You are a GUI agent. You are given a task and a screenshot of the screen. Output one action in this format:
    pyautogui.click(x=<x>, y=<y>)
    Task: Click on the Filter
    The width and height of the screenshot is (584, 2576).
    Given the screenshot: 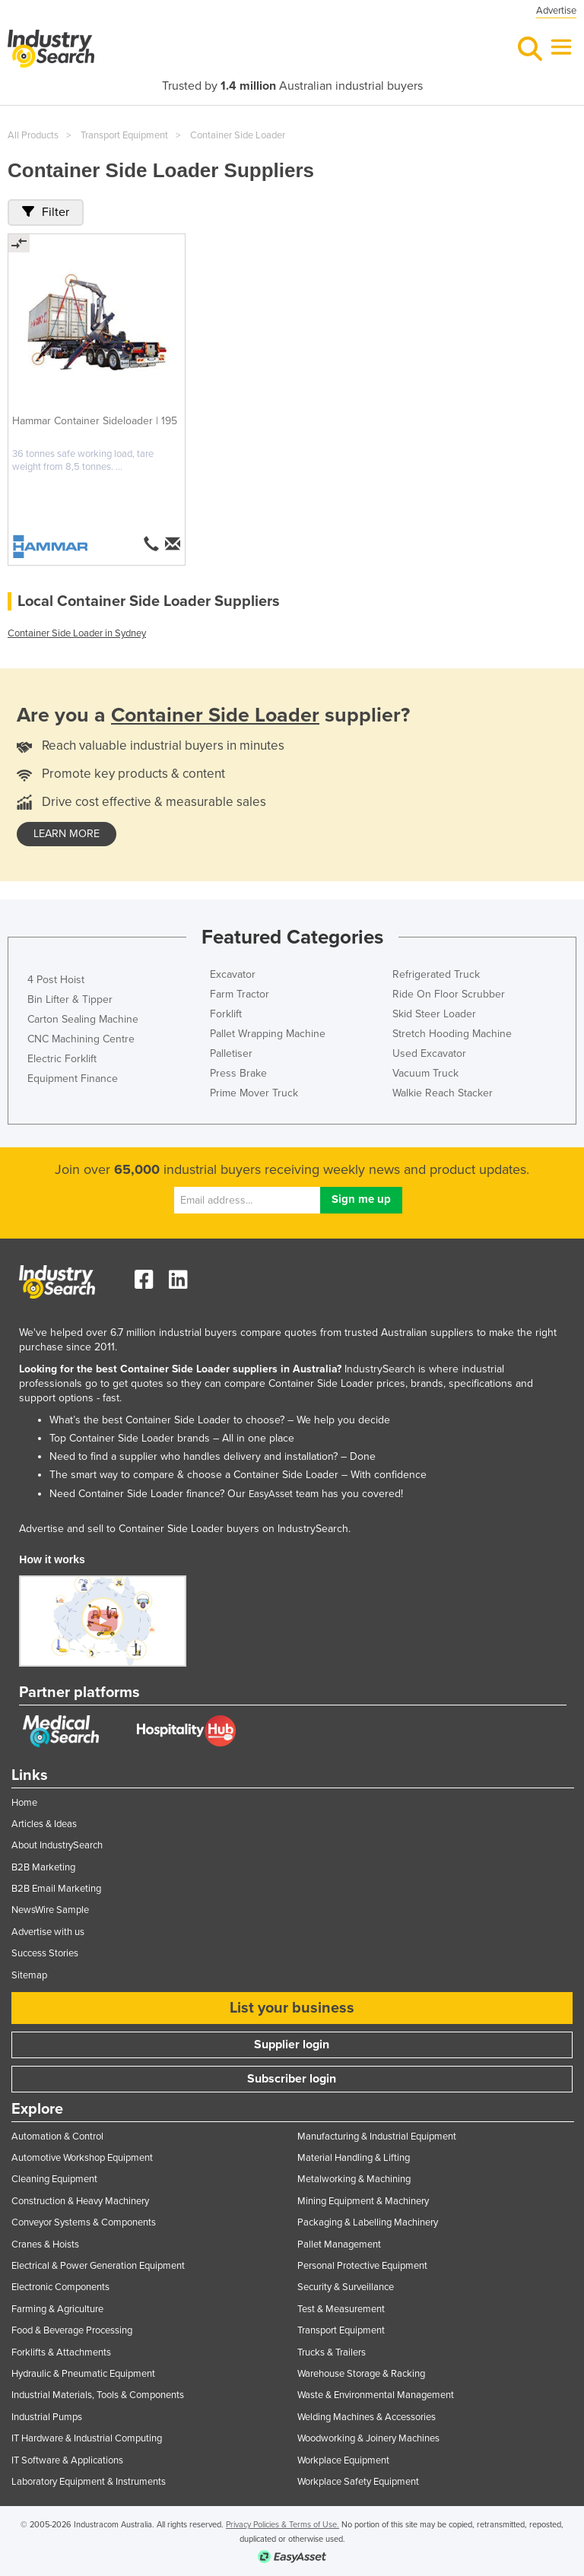 What is the action you would take?
    pyautogui.click(x=45, y=212)
    